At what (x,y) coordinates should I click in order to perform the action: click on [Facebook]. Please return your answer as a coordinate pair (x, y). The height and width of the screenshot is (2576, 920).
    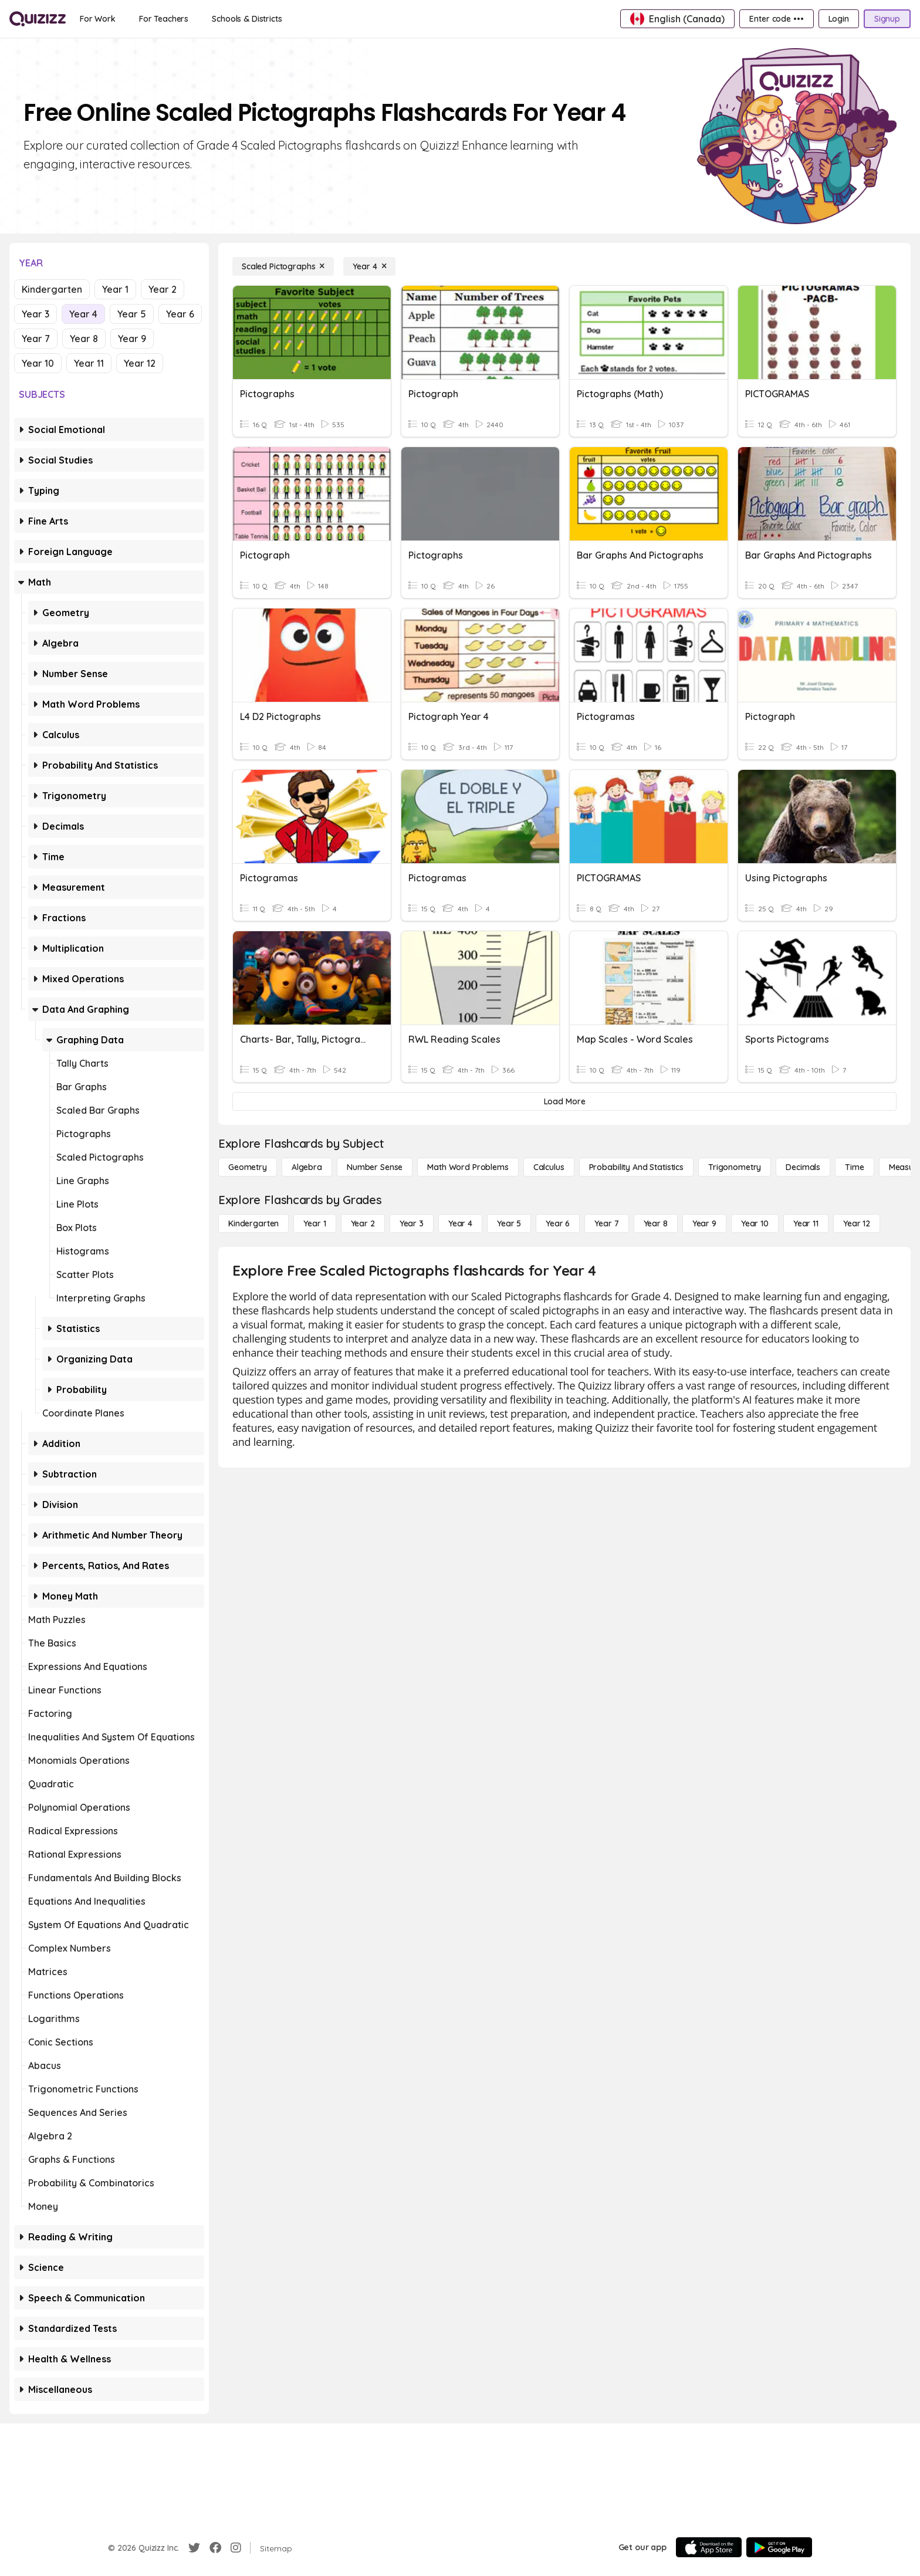
    Looking at the image, I should click on (215, 2547).